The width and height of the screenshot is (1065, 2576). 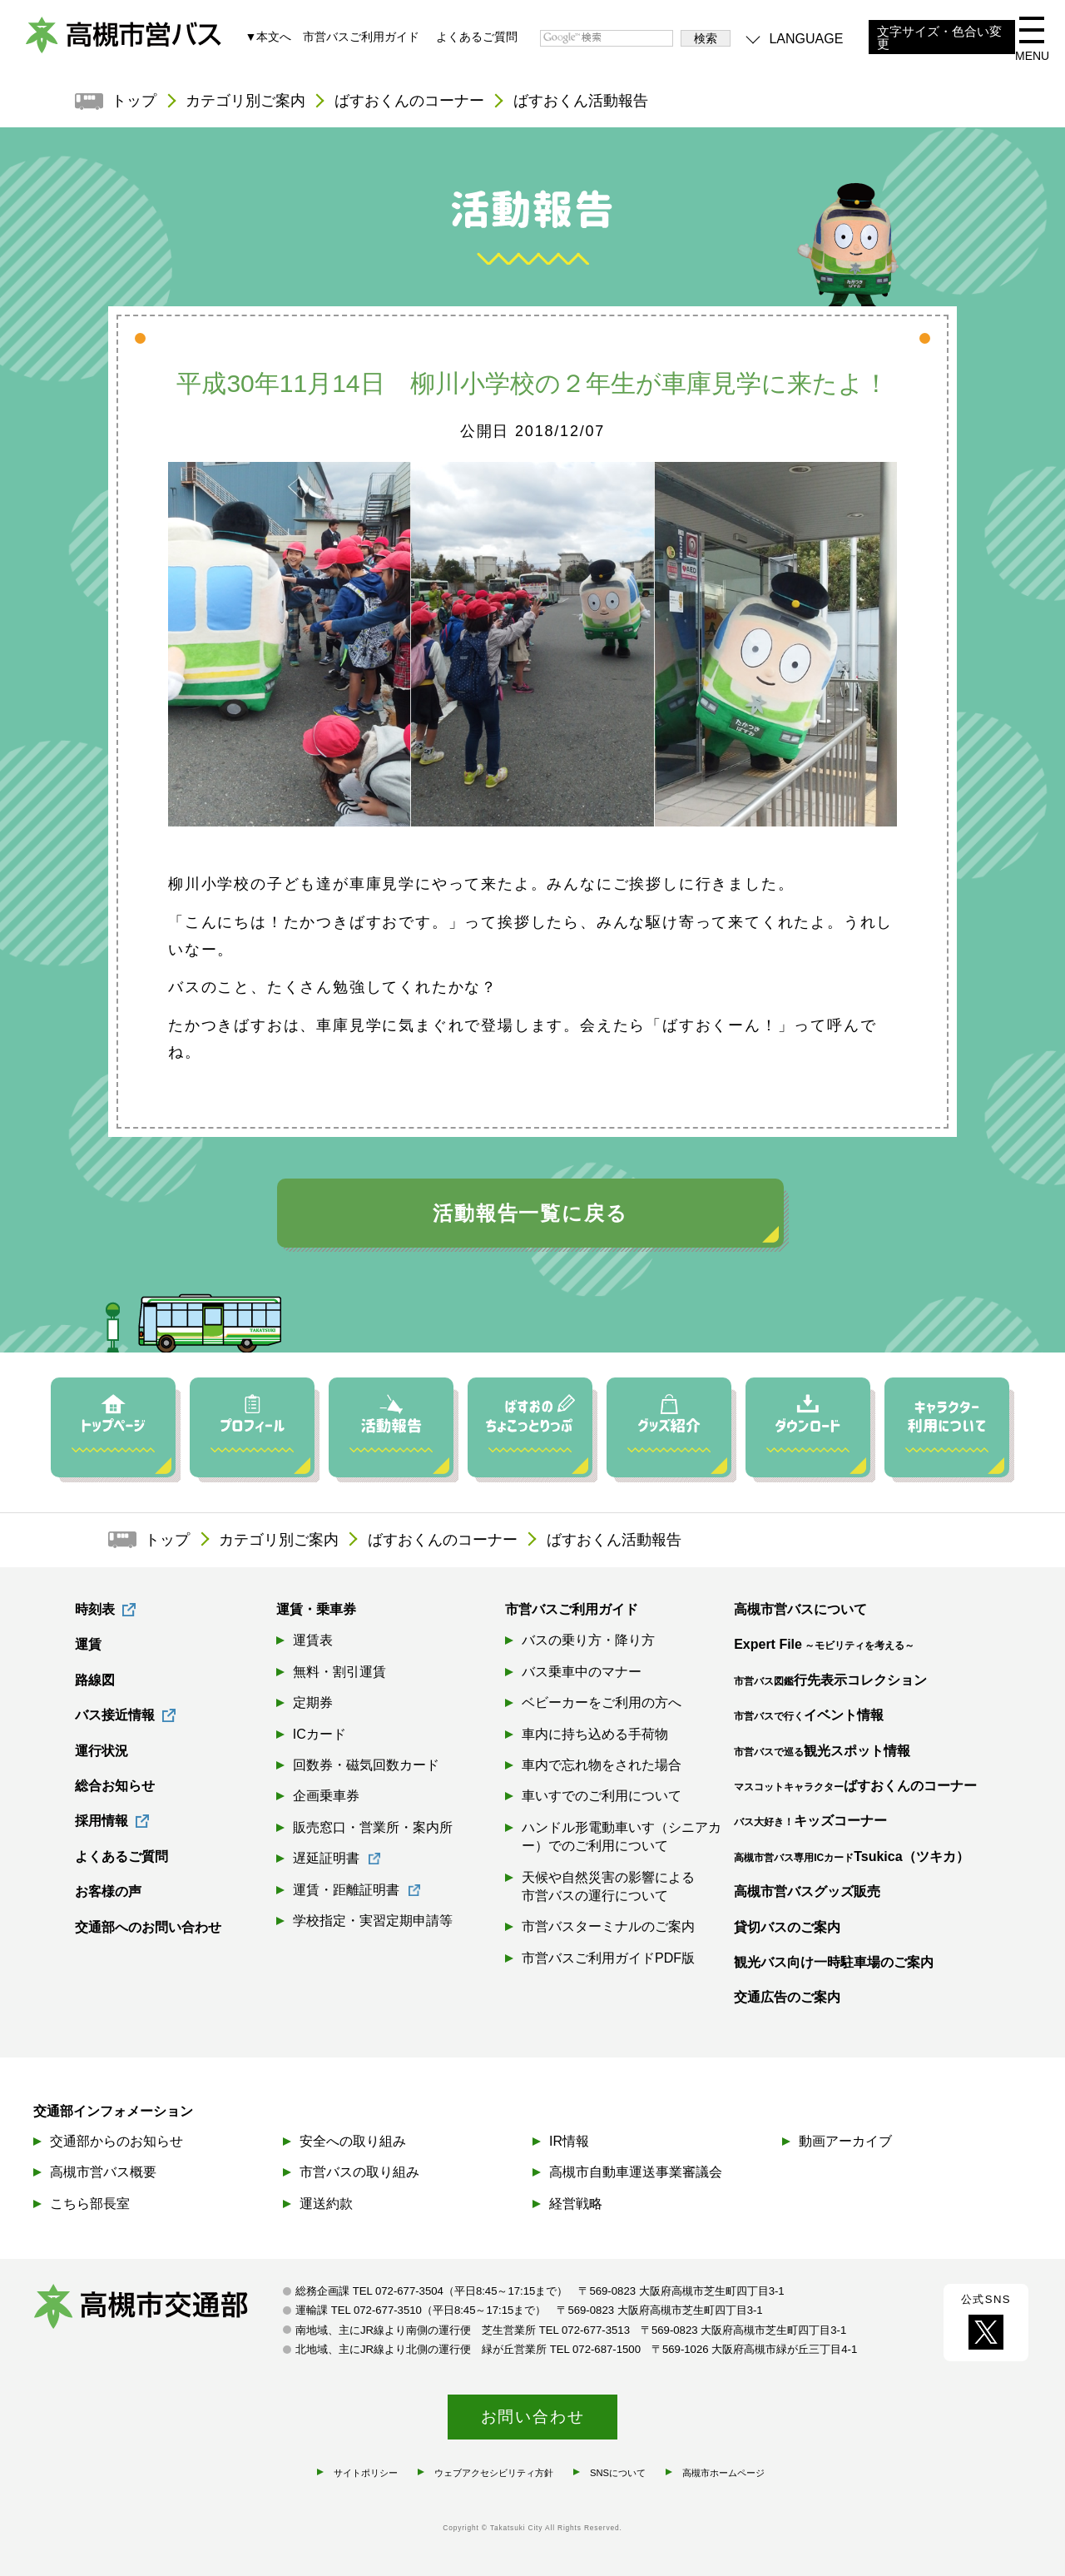 What do you see at coordinates (807, 1892) in the screenshot?
I see `高槻市営バスグッズ販売` at bounding box center [807, 1892].